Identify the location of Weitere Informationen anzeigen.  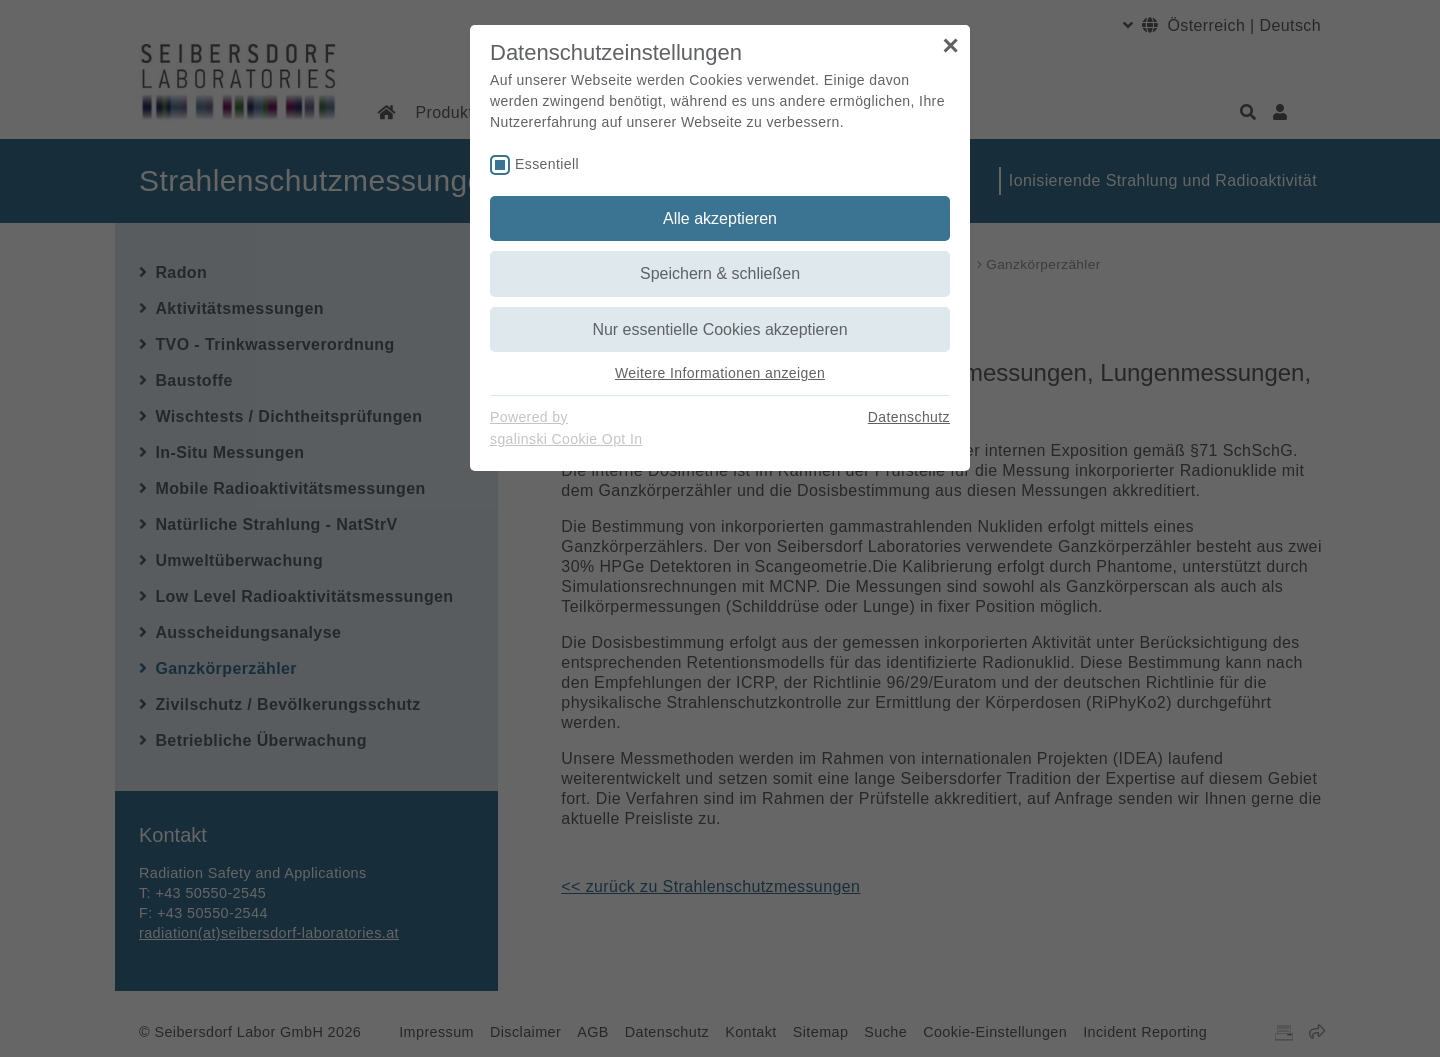
(720, 373).